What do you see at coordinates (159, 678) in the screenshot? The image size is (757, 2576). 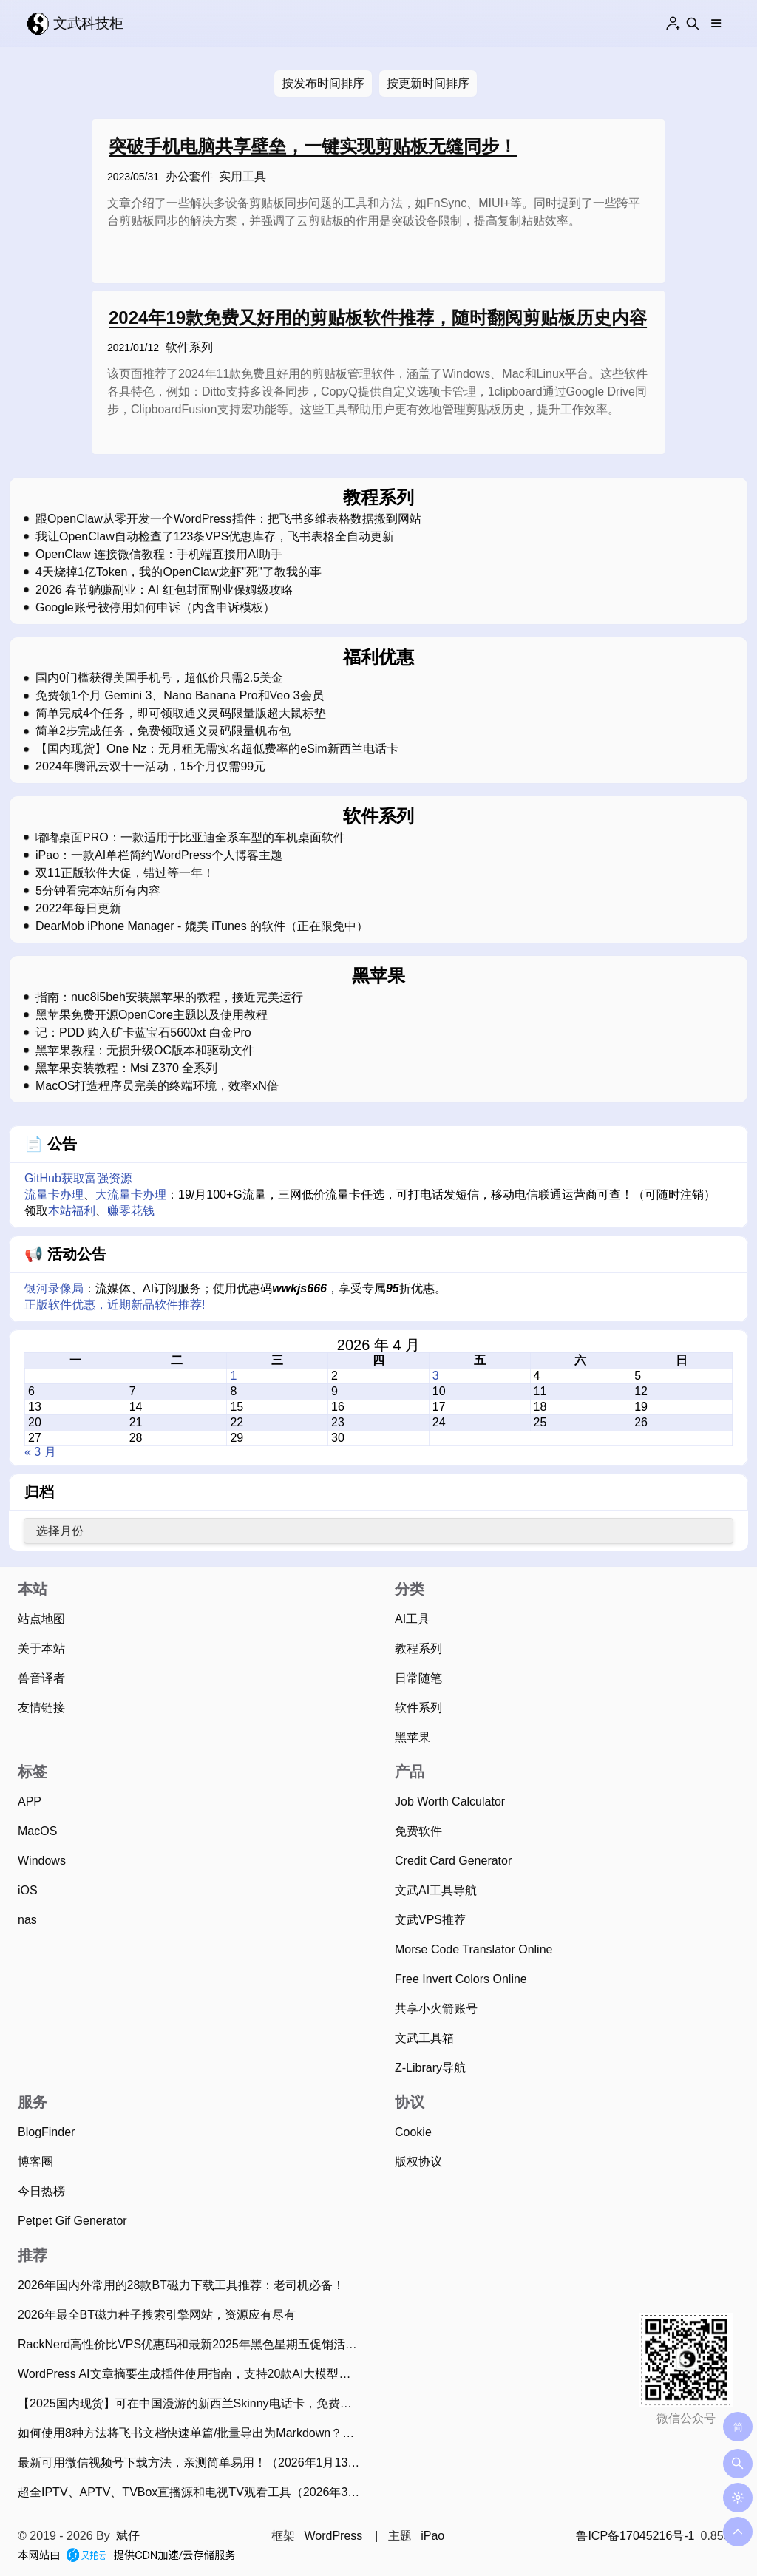 I see `国内0门槛获得美国手机号，超低价只需2.5美金` at bounding box center [159, 678].